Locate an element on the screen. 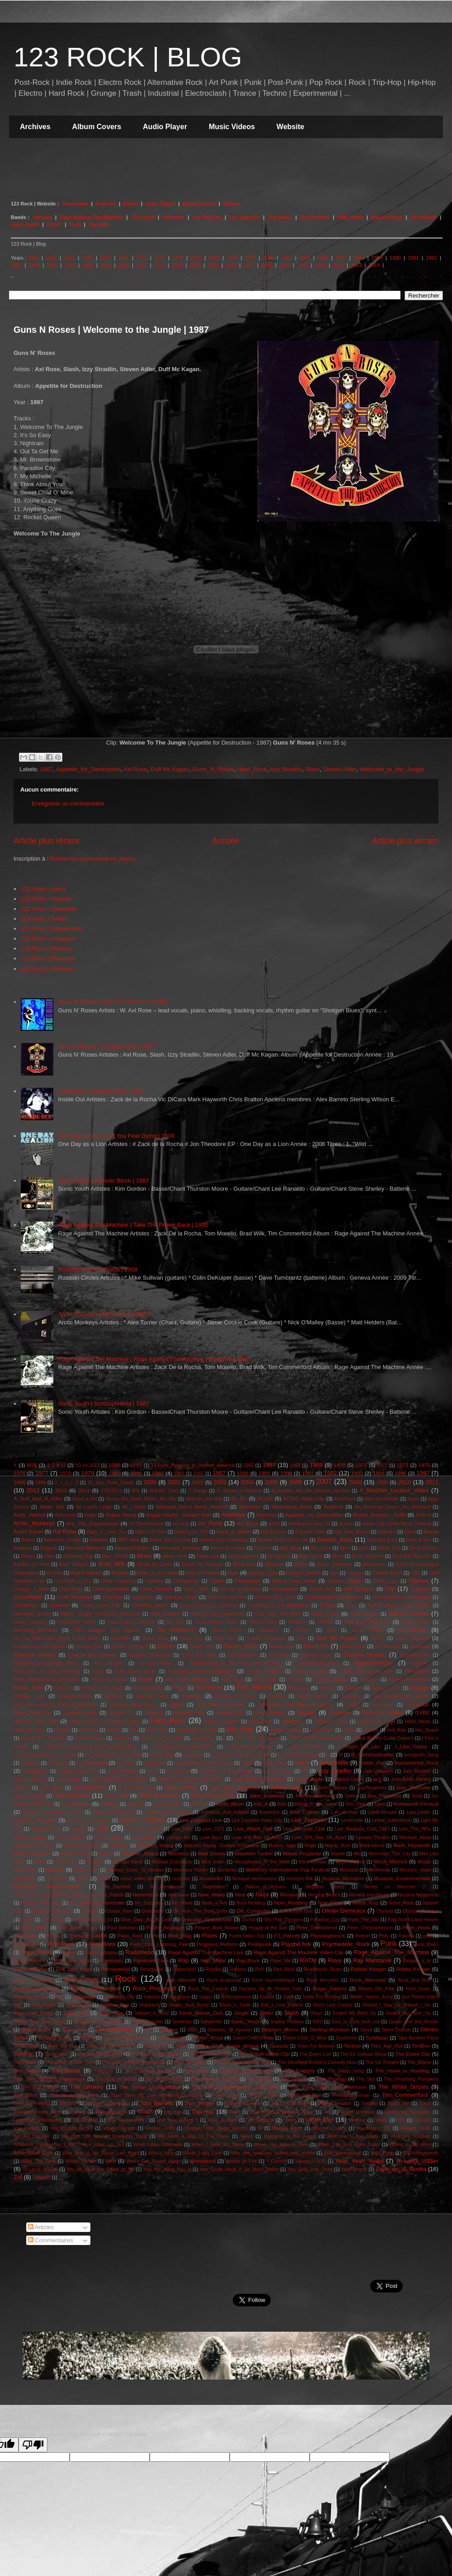  Von_Pariahs is located at coordinates (27, 2128).